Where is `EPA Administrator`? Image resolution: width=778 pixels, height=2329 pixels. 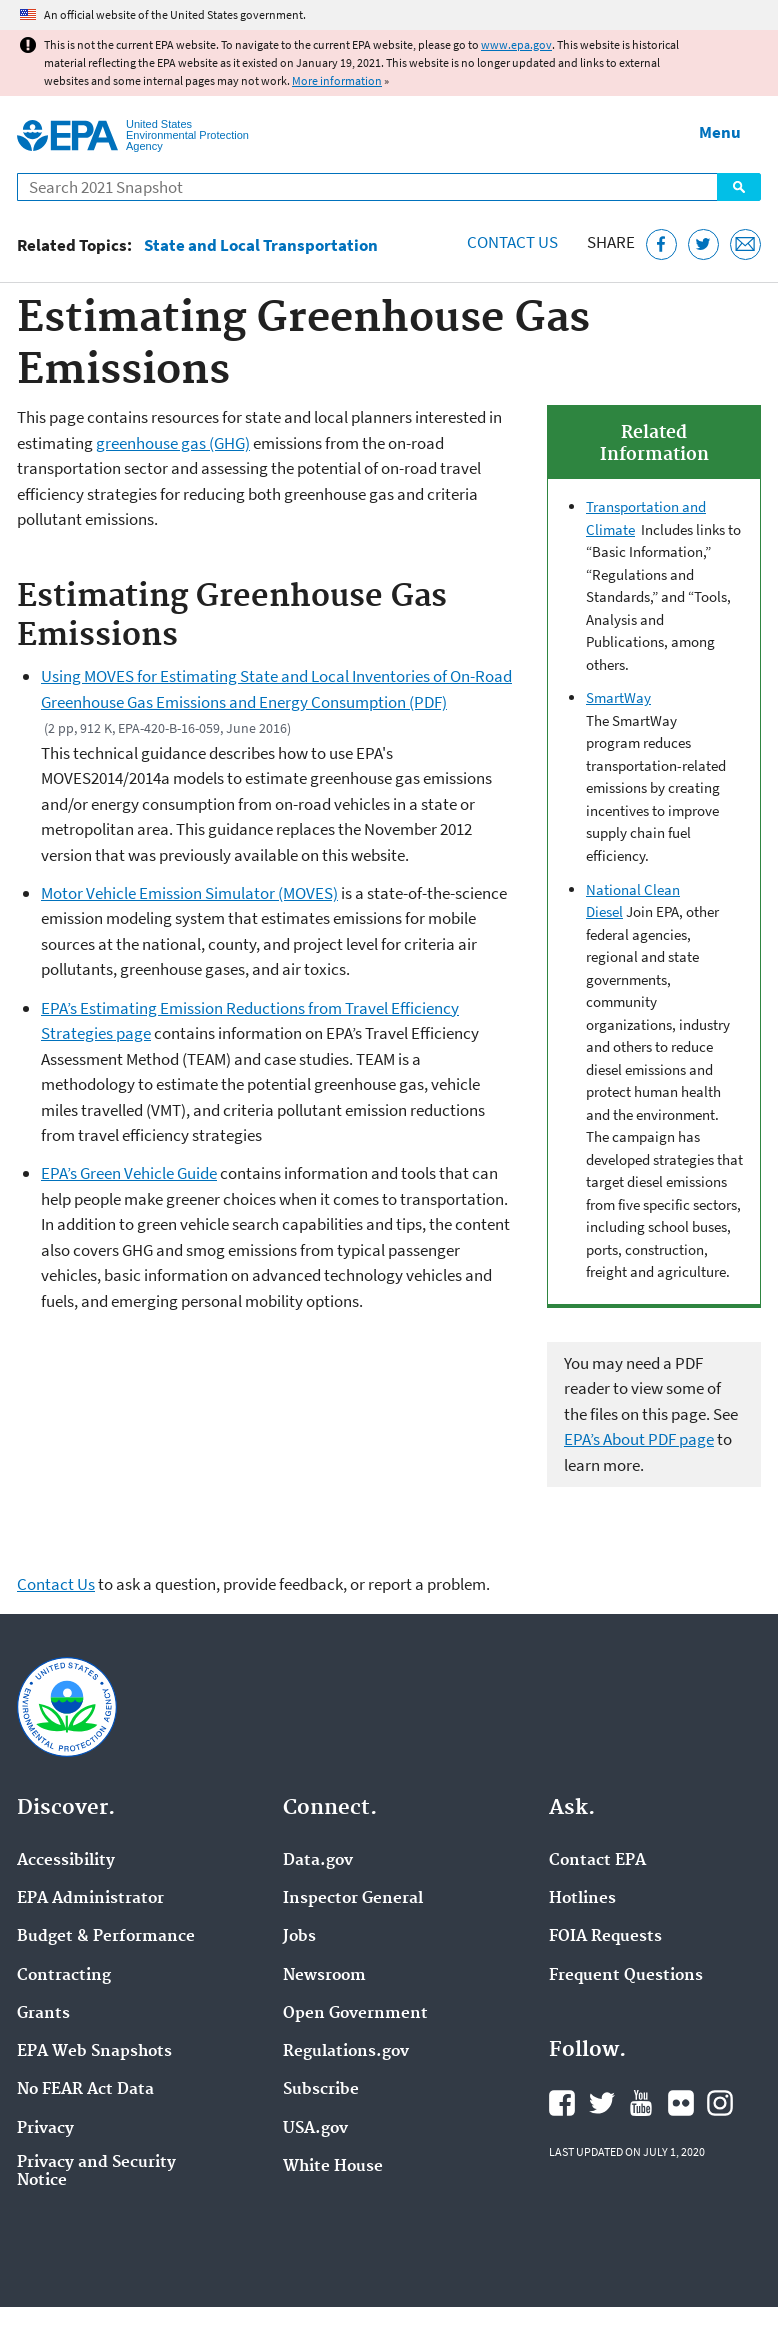 EPA Administrator is located at coordinates (90, 1899).